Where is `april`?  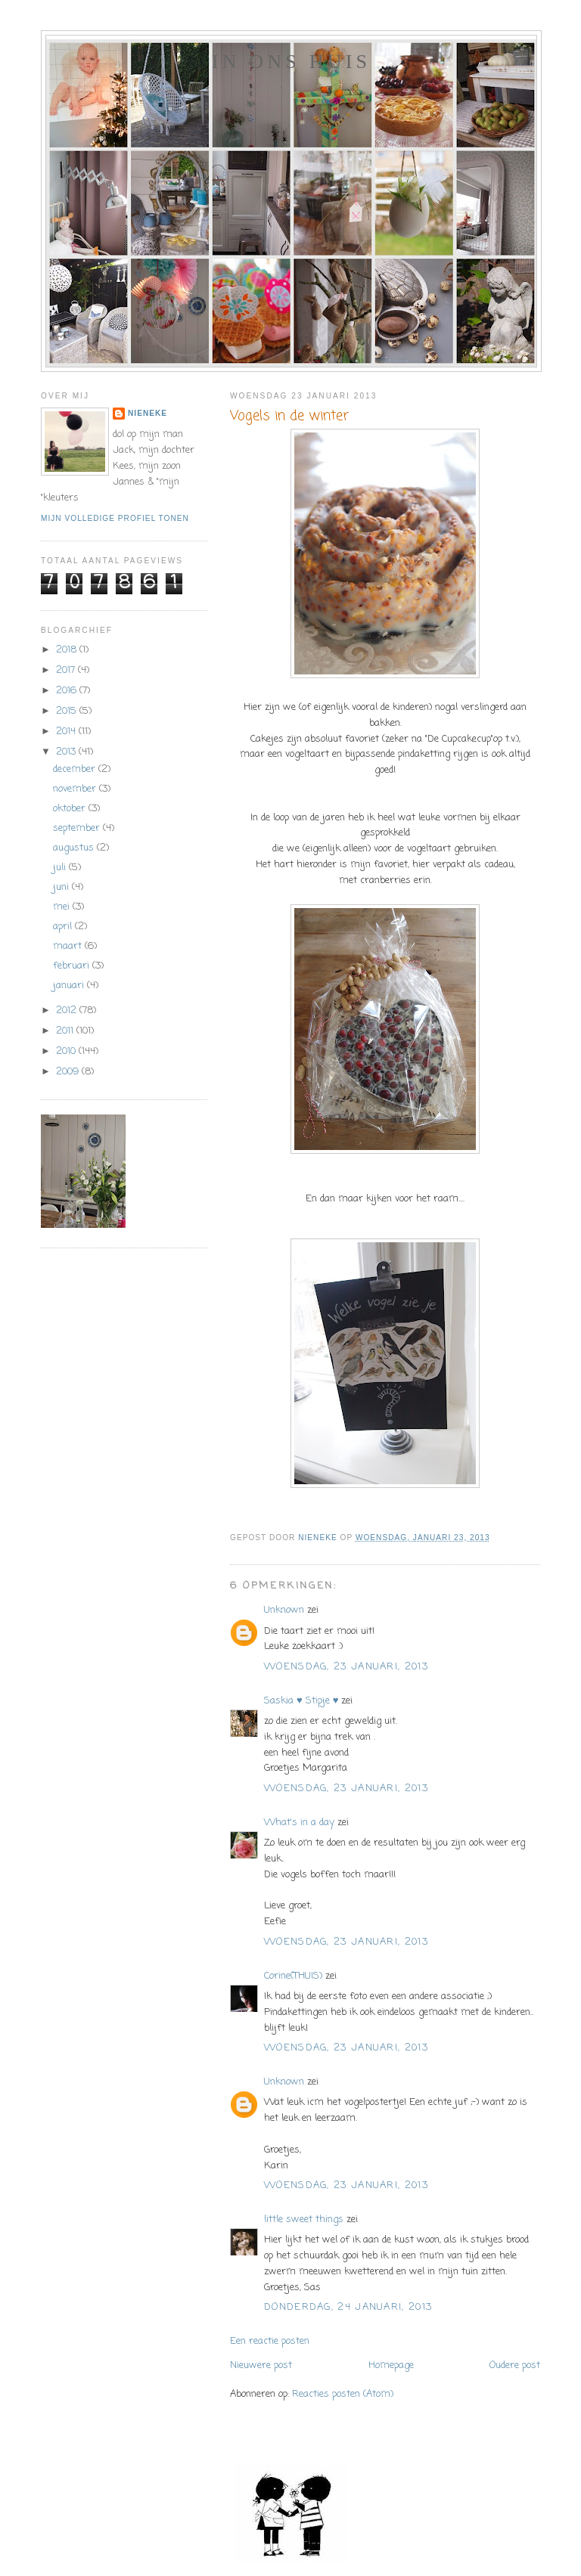
april is located at coordinates (64, 926).